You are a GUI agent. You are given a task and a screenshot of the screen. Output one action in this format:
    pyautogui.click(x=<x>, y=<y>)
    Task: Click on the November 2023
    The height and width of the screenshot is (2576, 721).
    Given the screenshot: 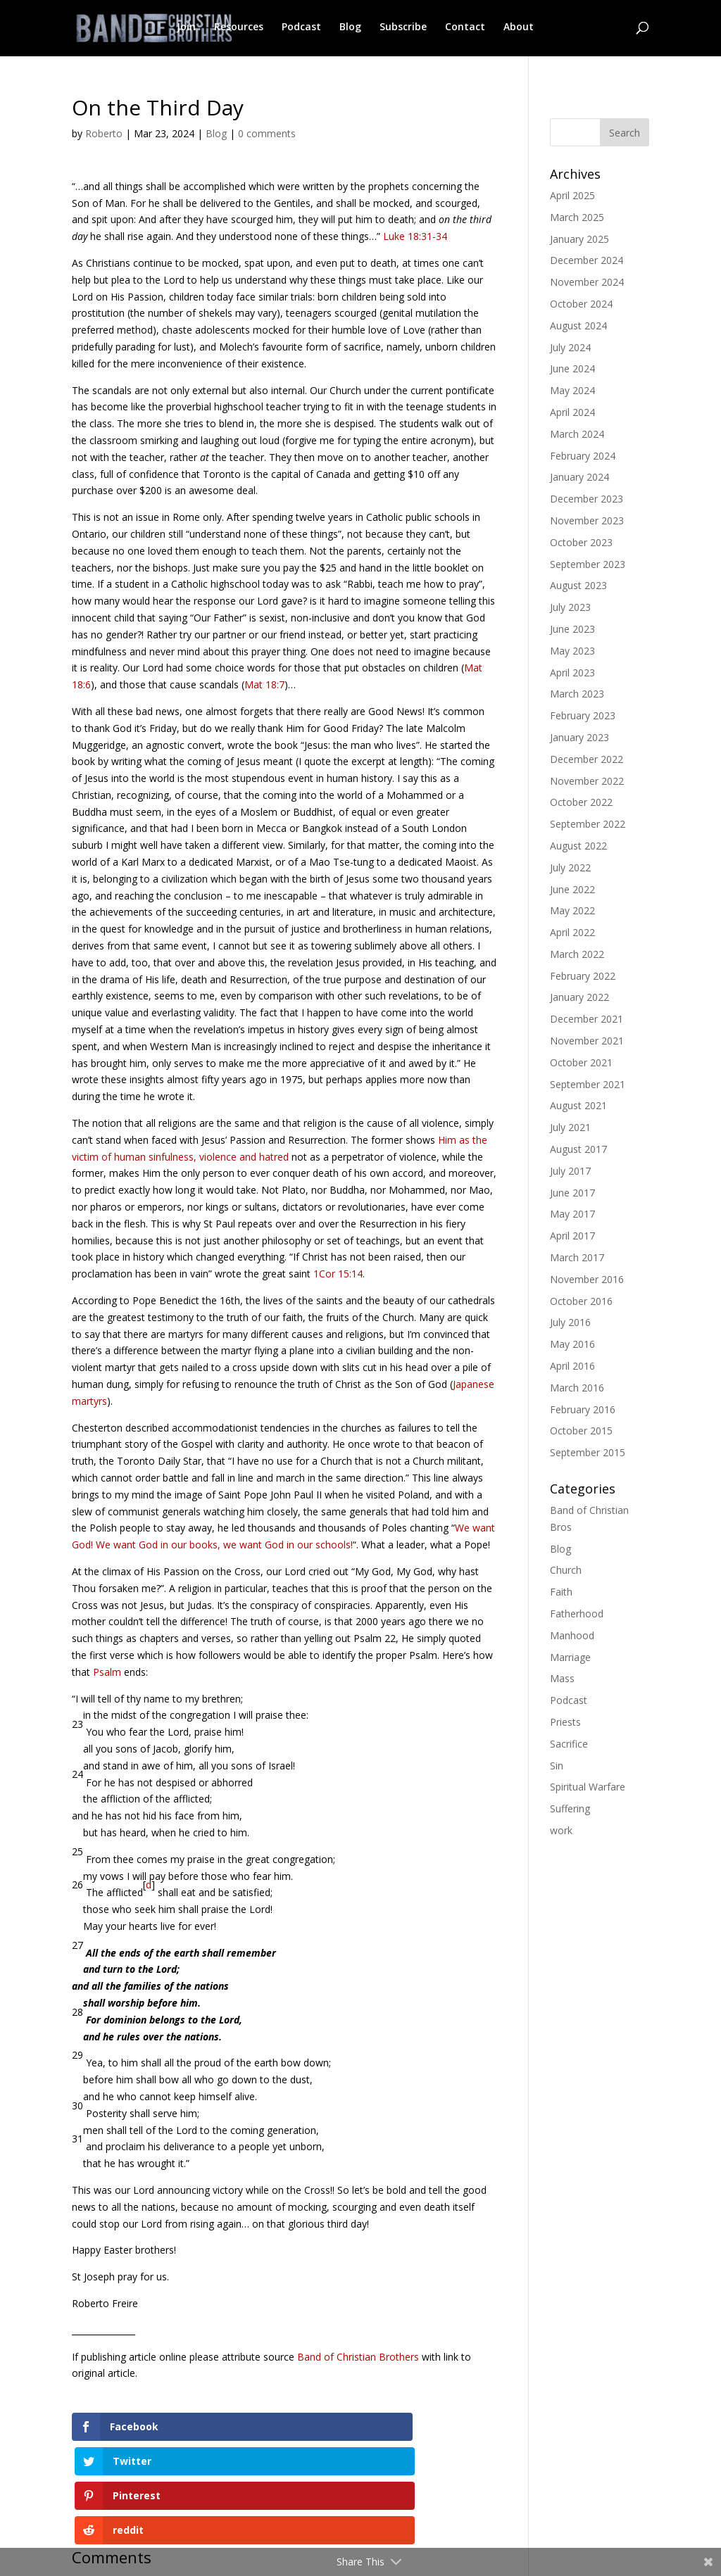 What is the action you would take?
    pyautogui.click(x=587, y=520)
    